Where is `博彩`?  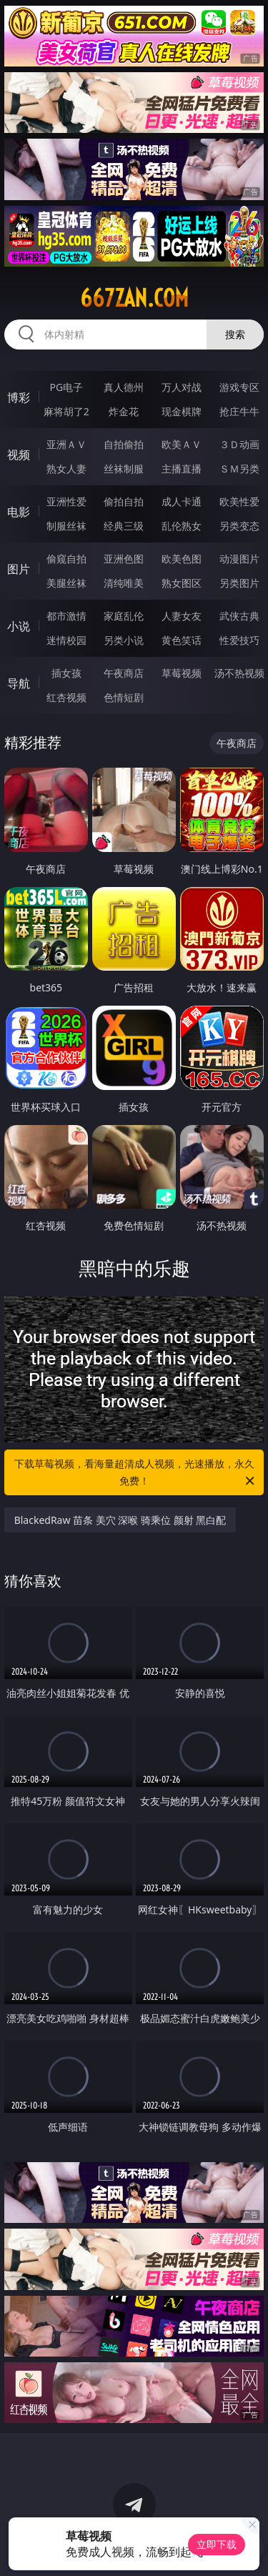
博彩 is located at coordinates (18, 397).